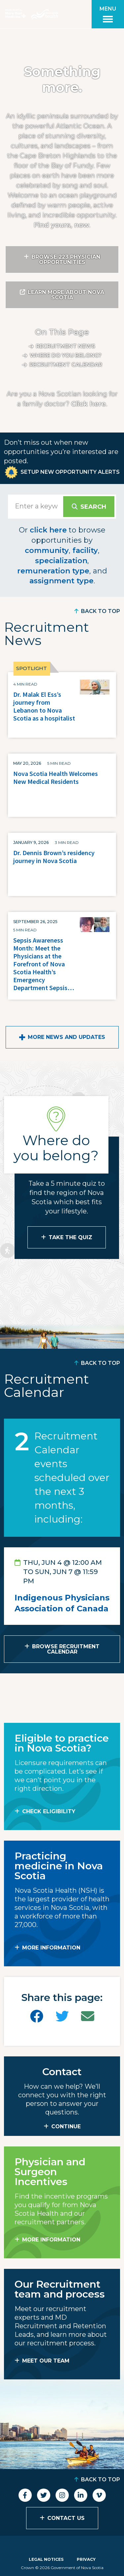  Describe the element at coordinates (66, 295) in the screenshot. I see `Learn More About Nova Scotia` at that location.